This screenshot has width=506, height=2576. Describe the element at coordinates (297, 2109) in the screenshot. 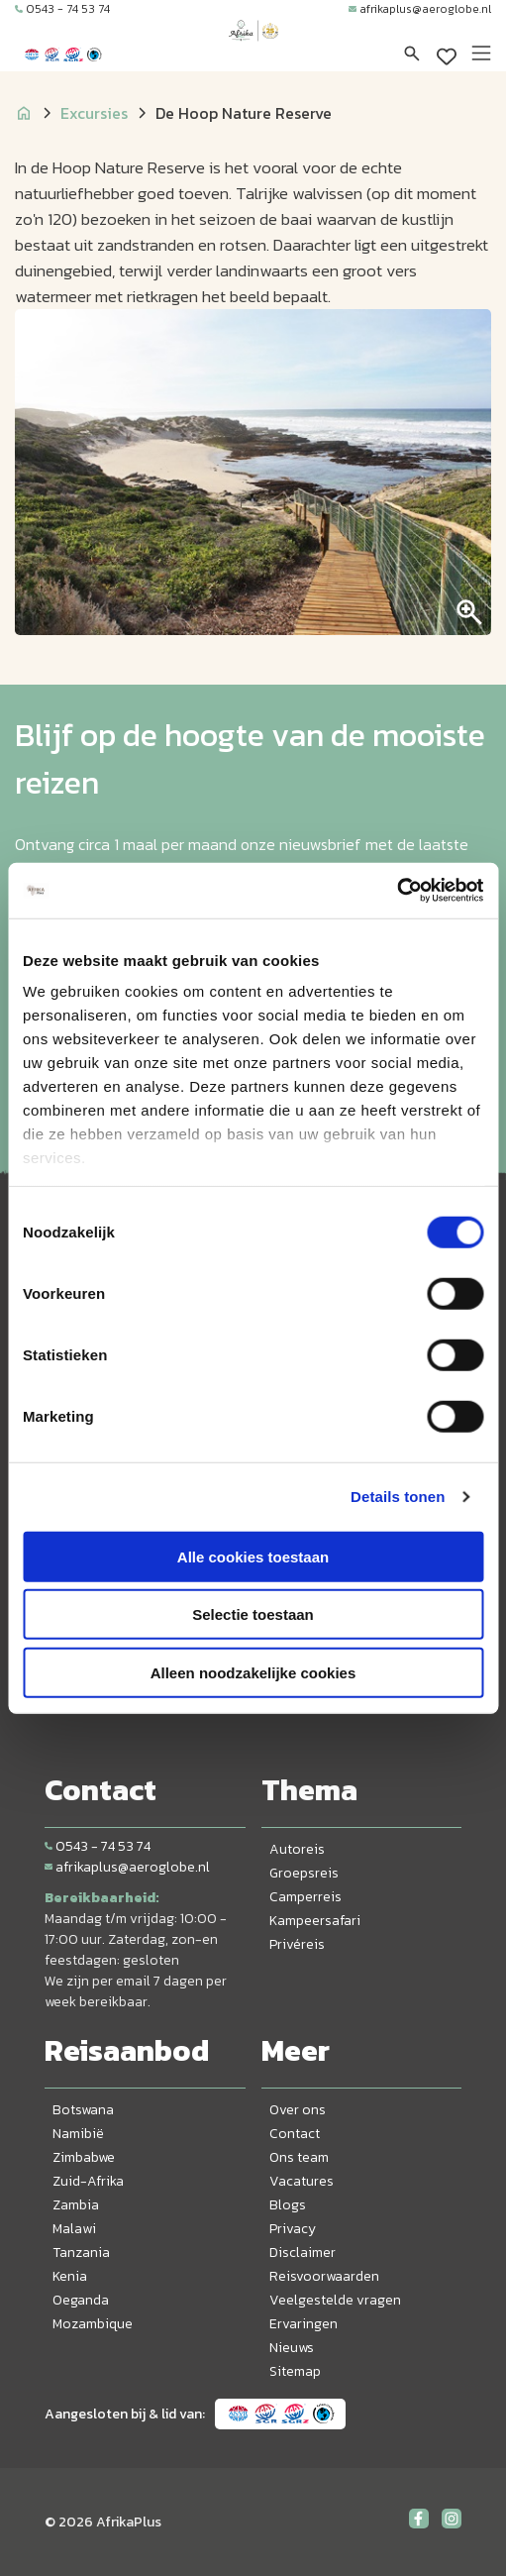

I see `Over ons` at that location.